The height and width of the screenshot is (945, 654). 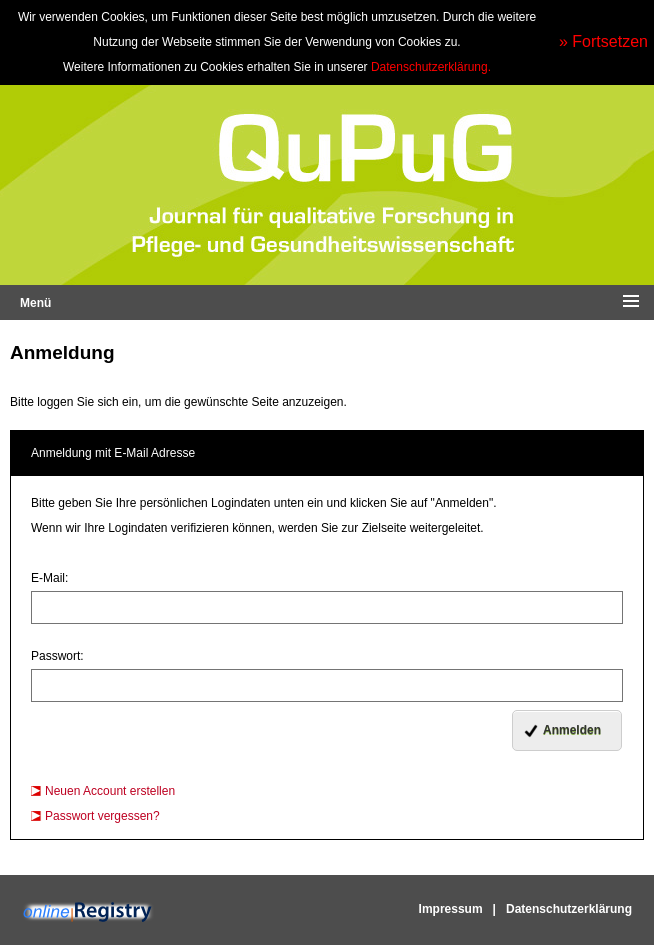 I want to click on Passwort vergessen?, so click(x=102, y=816).